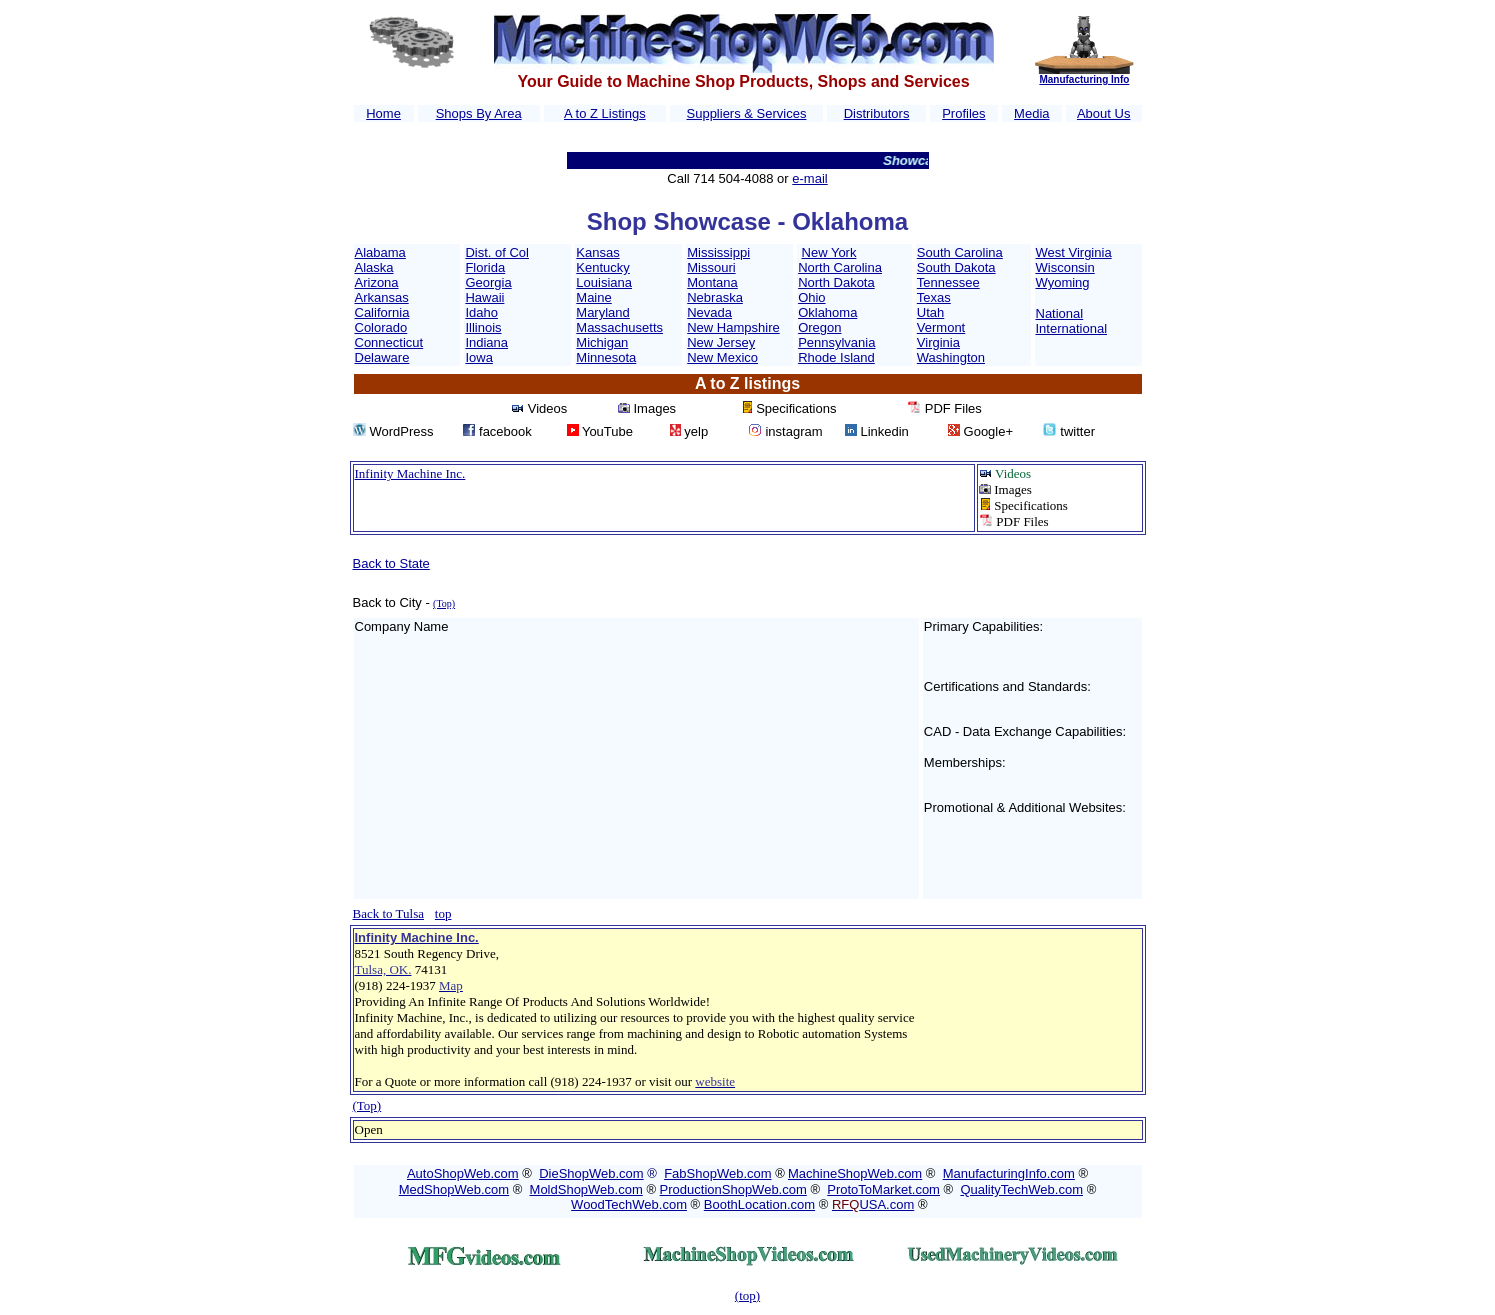  I want to click on Suppliers & Services, so click(747, 113).